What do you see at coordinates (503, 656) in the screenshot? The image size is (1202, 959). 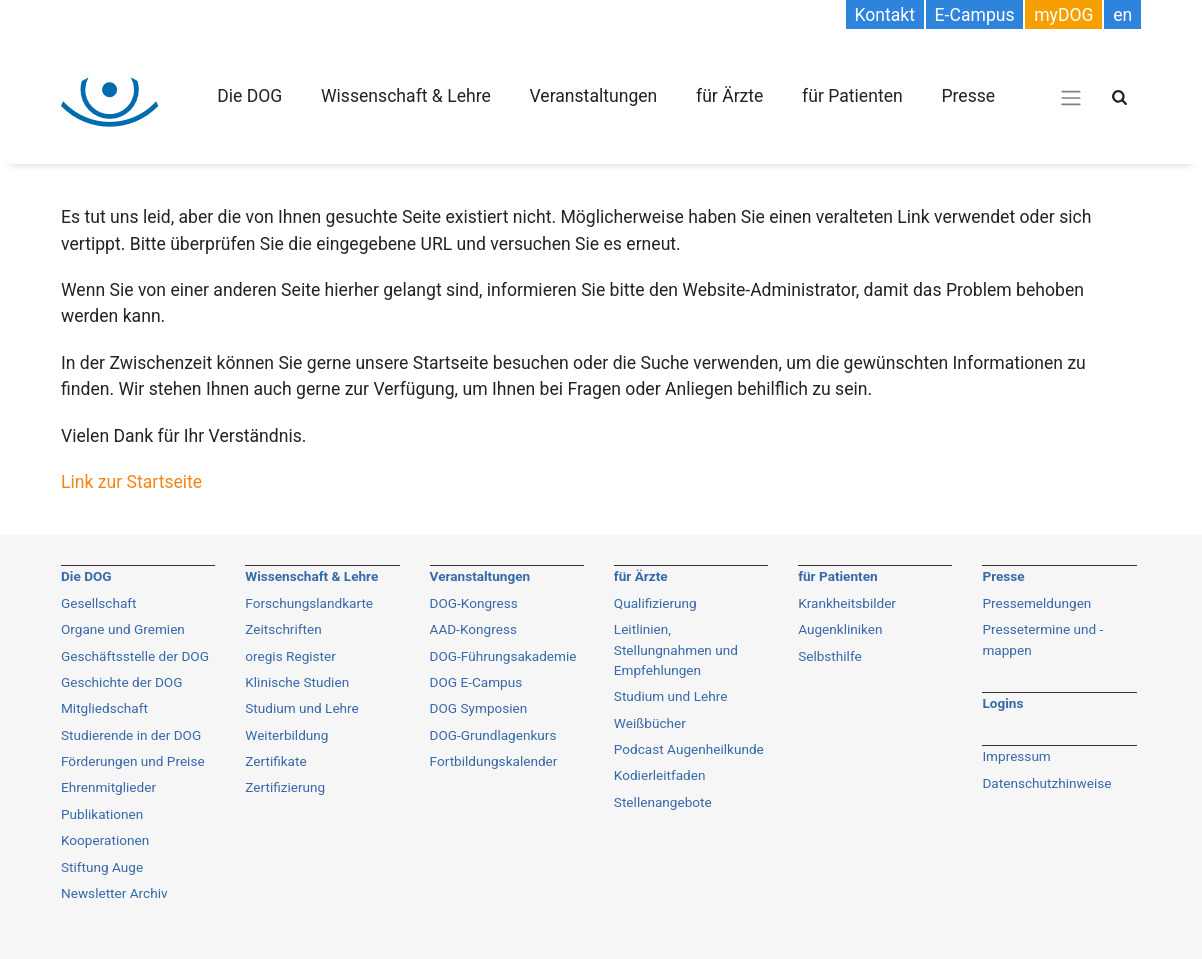 I see `DOG-Führungsakademie` at bounding box center [503, 656].